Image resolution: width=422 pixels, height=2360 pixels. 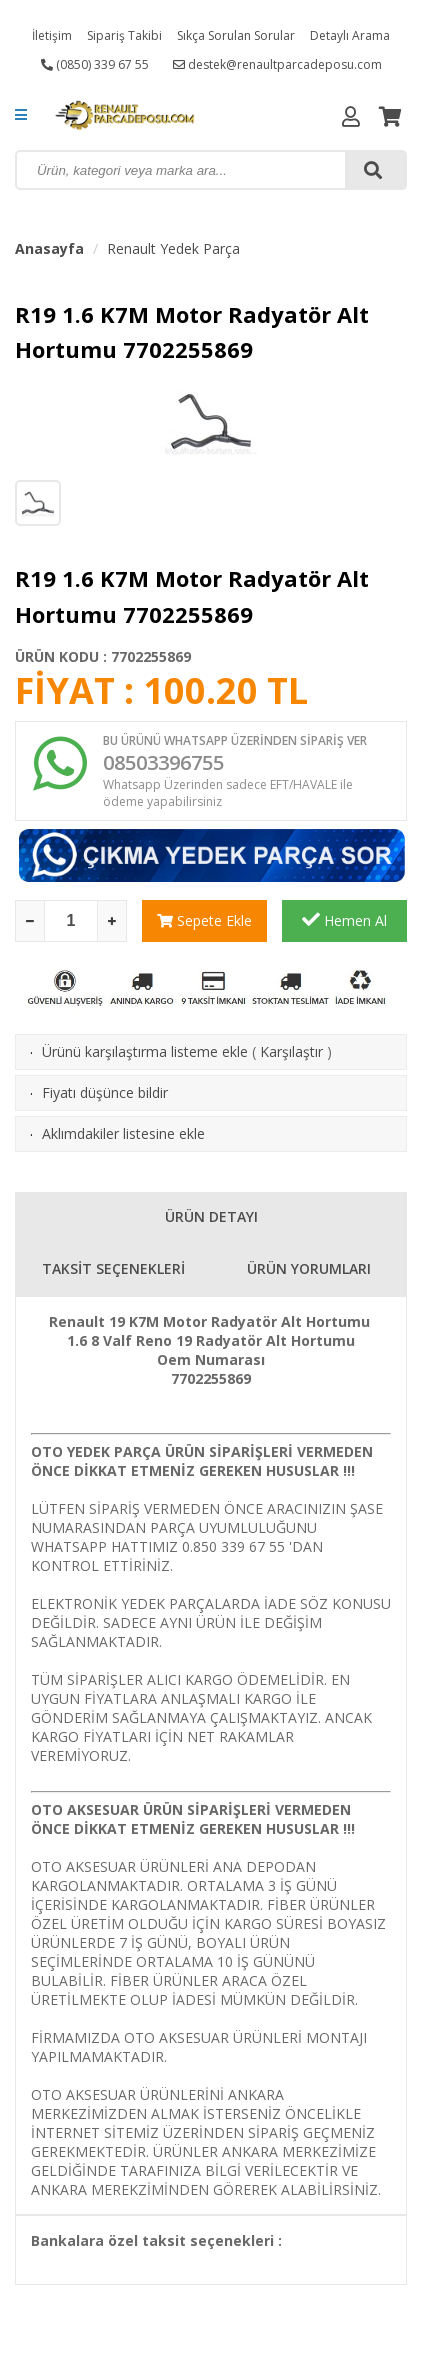 What do you see at coordinates (277, 64) in the screenshot?
I see `destek@renaultparcadeposu.com` at bounding box center [277, 64].